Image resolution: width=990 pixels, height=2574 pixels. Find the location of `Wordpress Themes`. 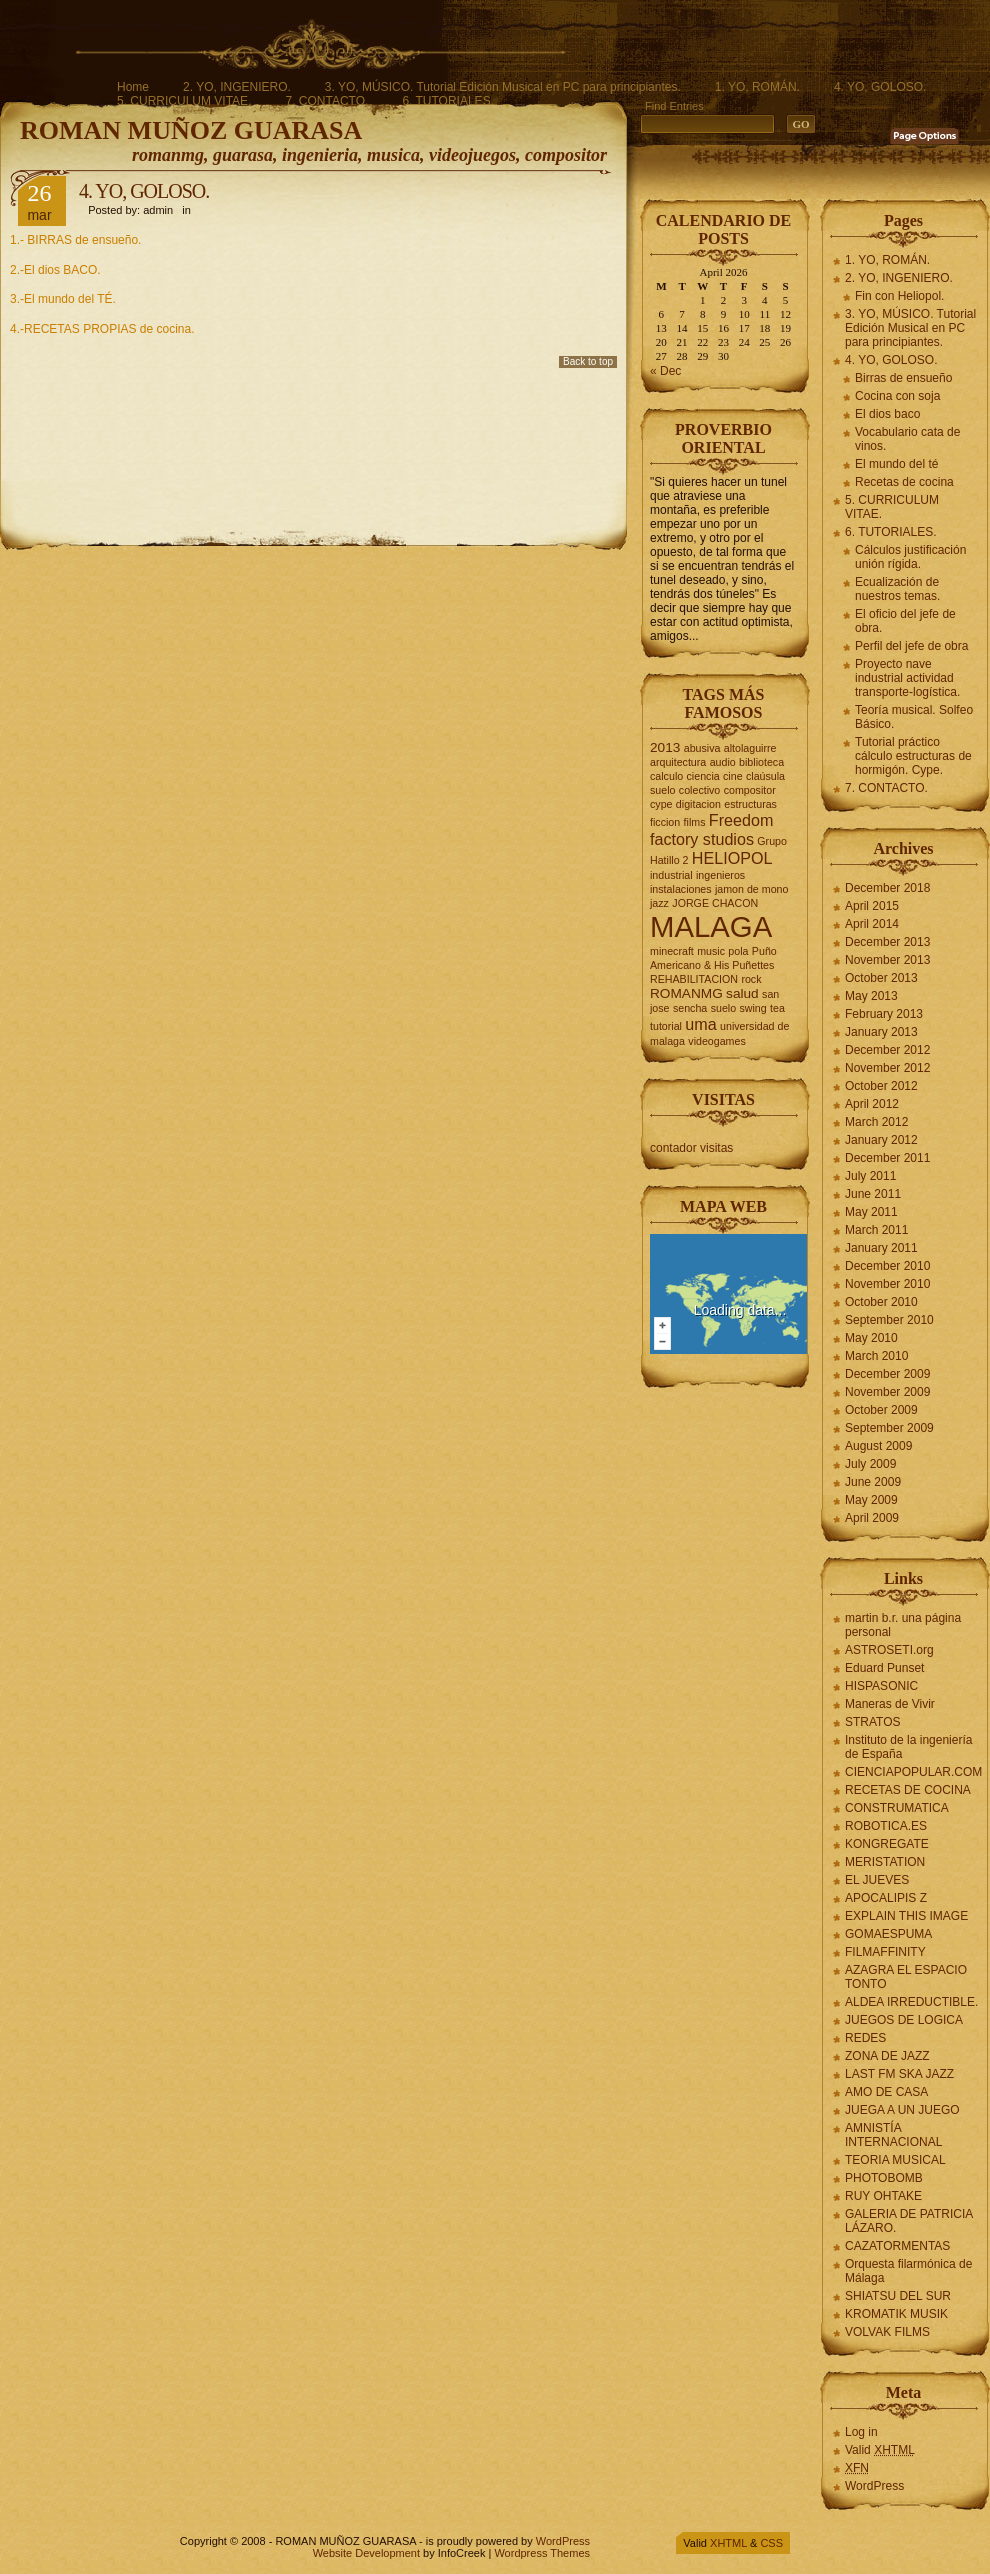

Wordpress Themes is located at coordinates (542, 2553).